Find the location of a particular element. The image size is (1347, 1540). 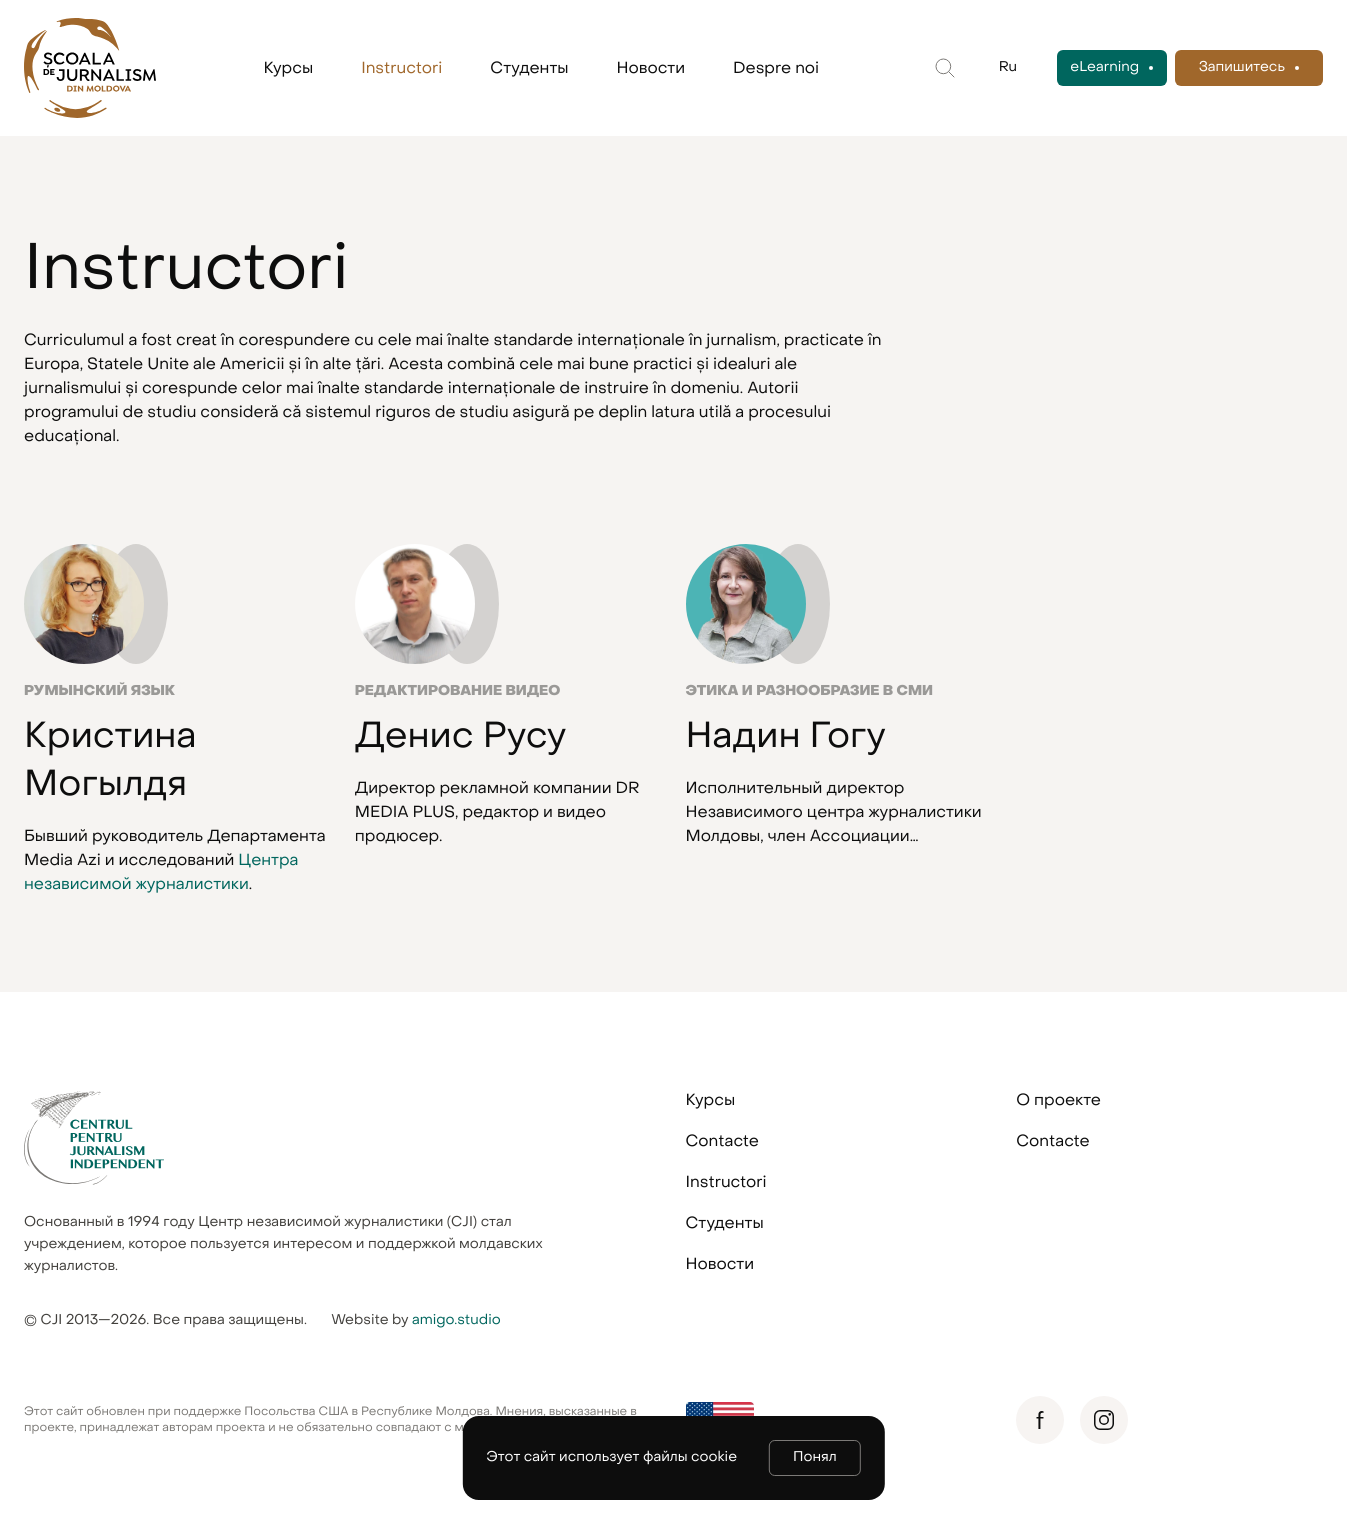

Понял is located at coordinates (815, 1457).